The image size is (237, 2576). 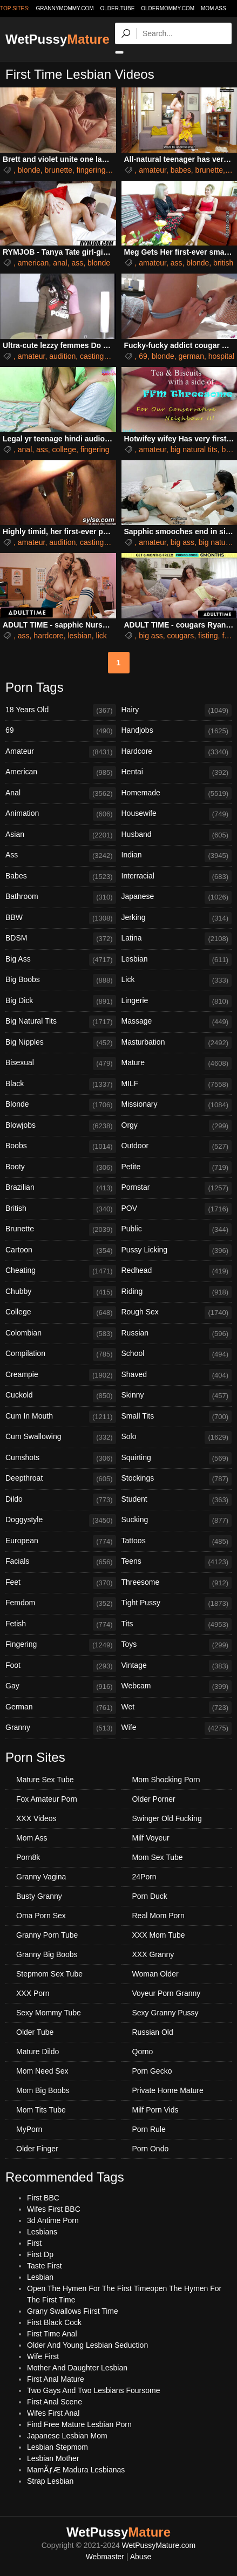 What do you see at coordinates (157, 1857) in the screenshot?
I see `Mom Sex Tube` at bounding box center [157, 1857].